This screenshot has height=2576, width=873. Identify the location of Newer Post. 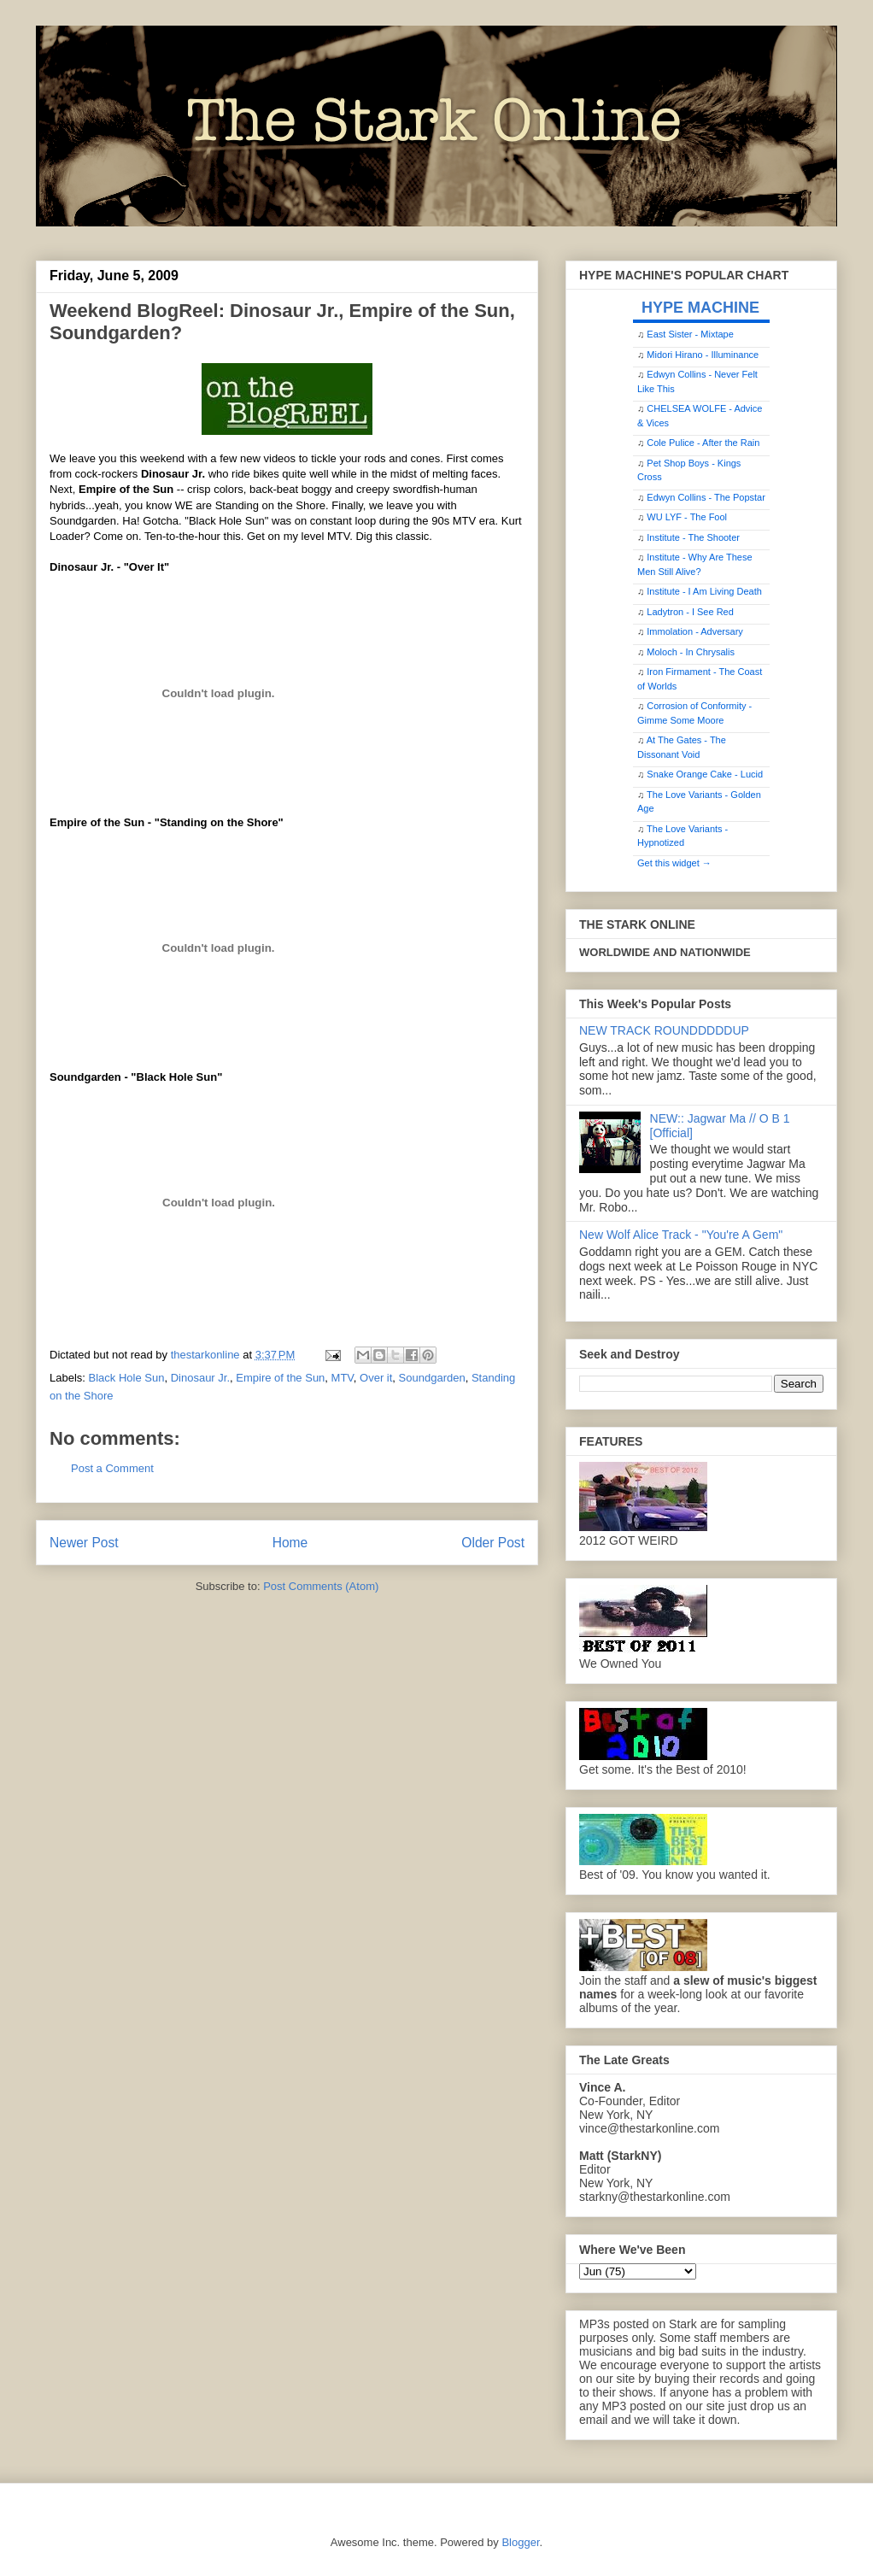
(84, 1542).